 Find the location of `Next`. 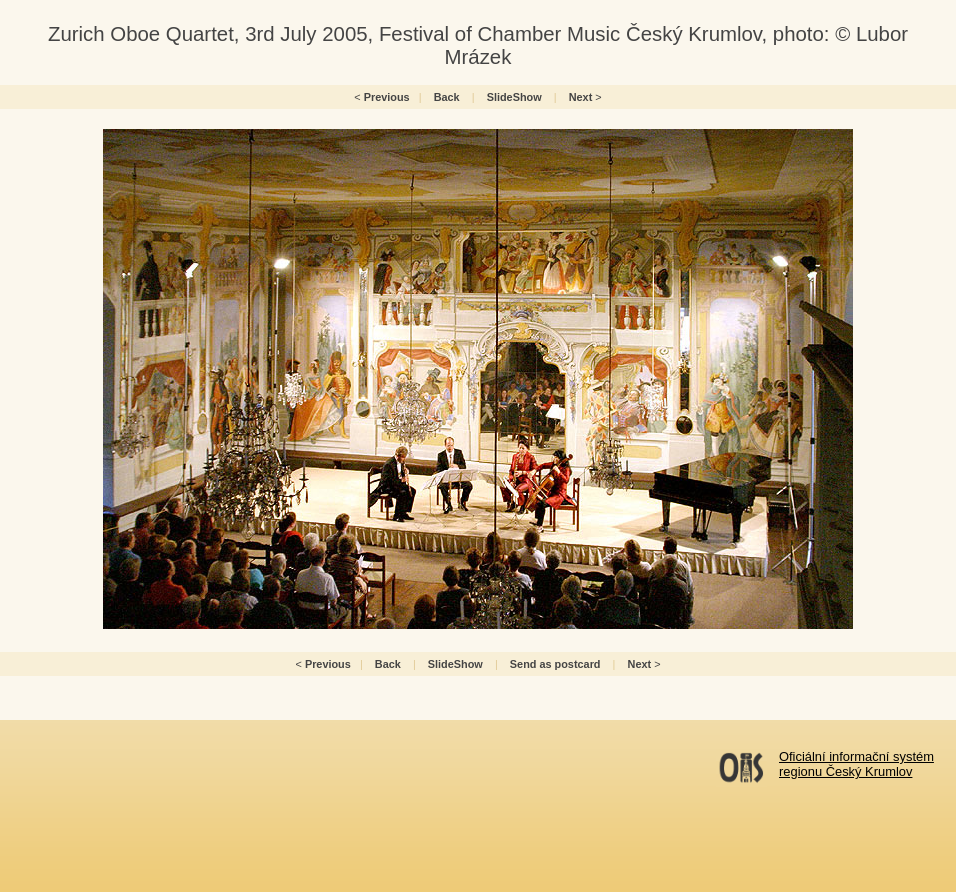

Next is located at coordinates (581, 97).